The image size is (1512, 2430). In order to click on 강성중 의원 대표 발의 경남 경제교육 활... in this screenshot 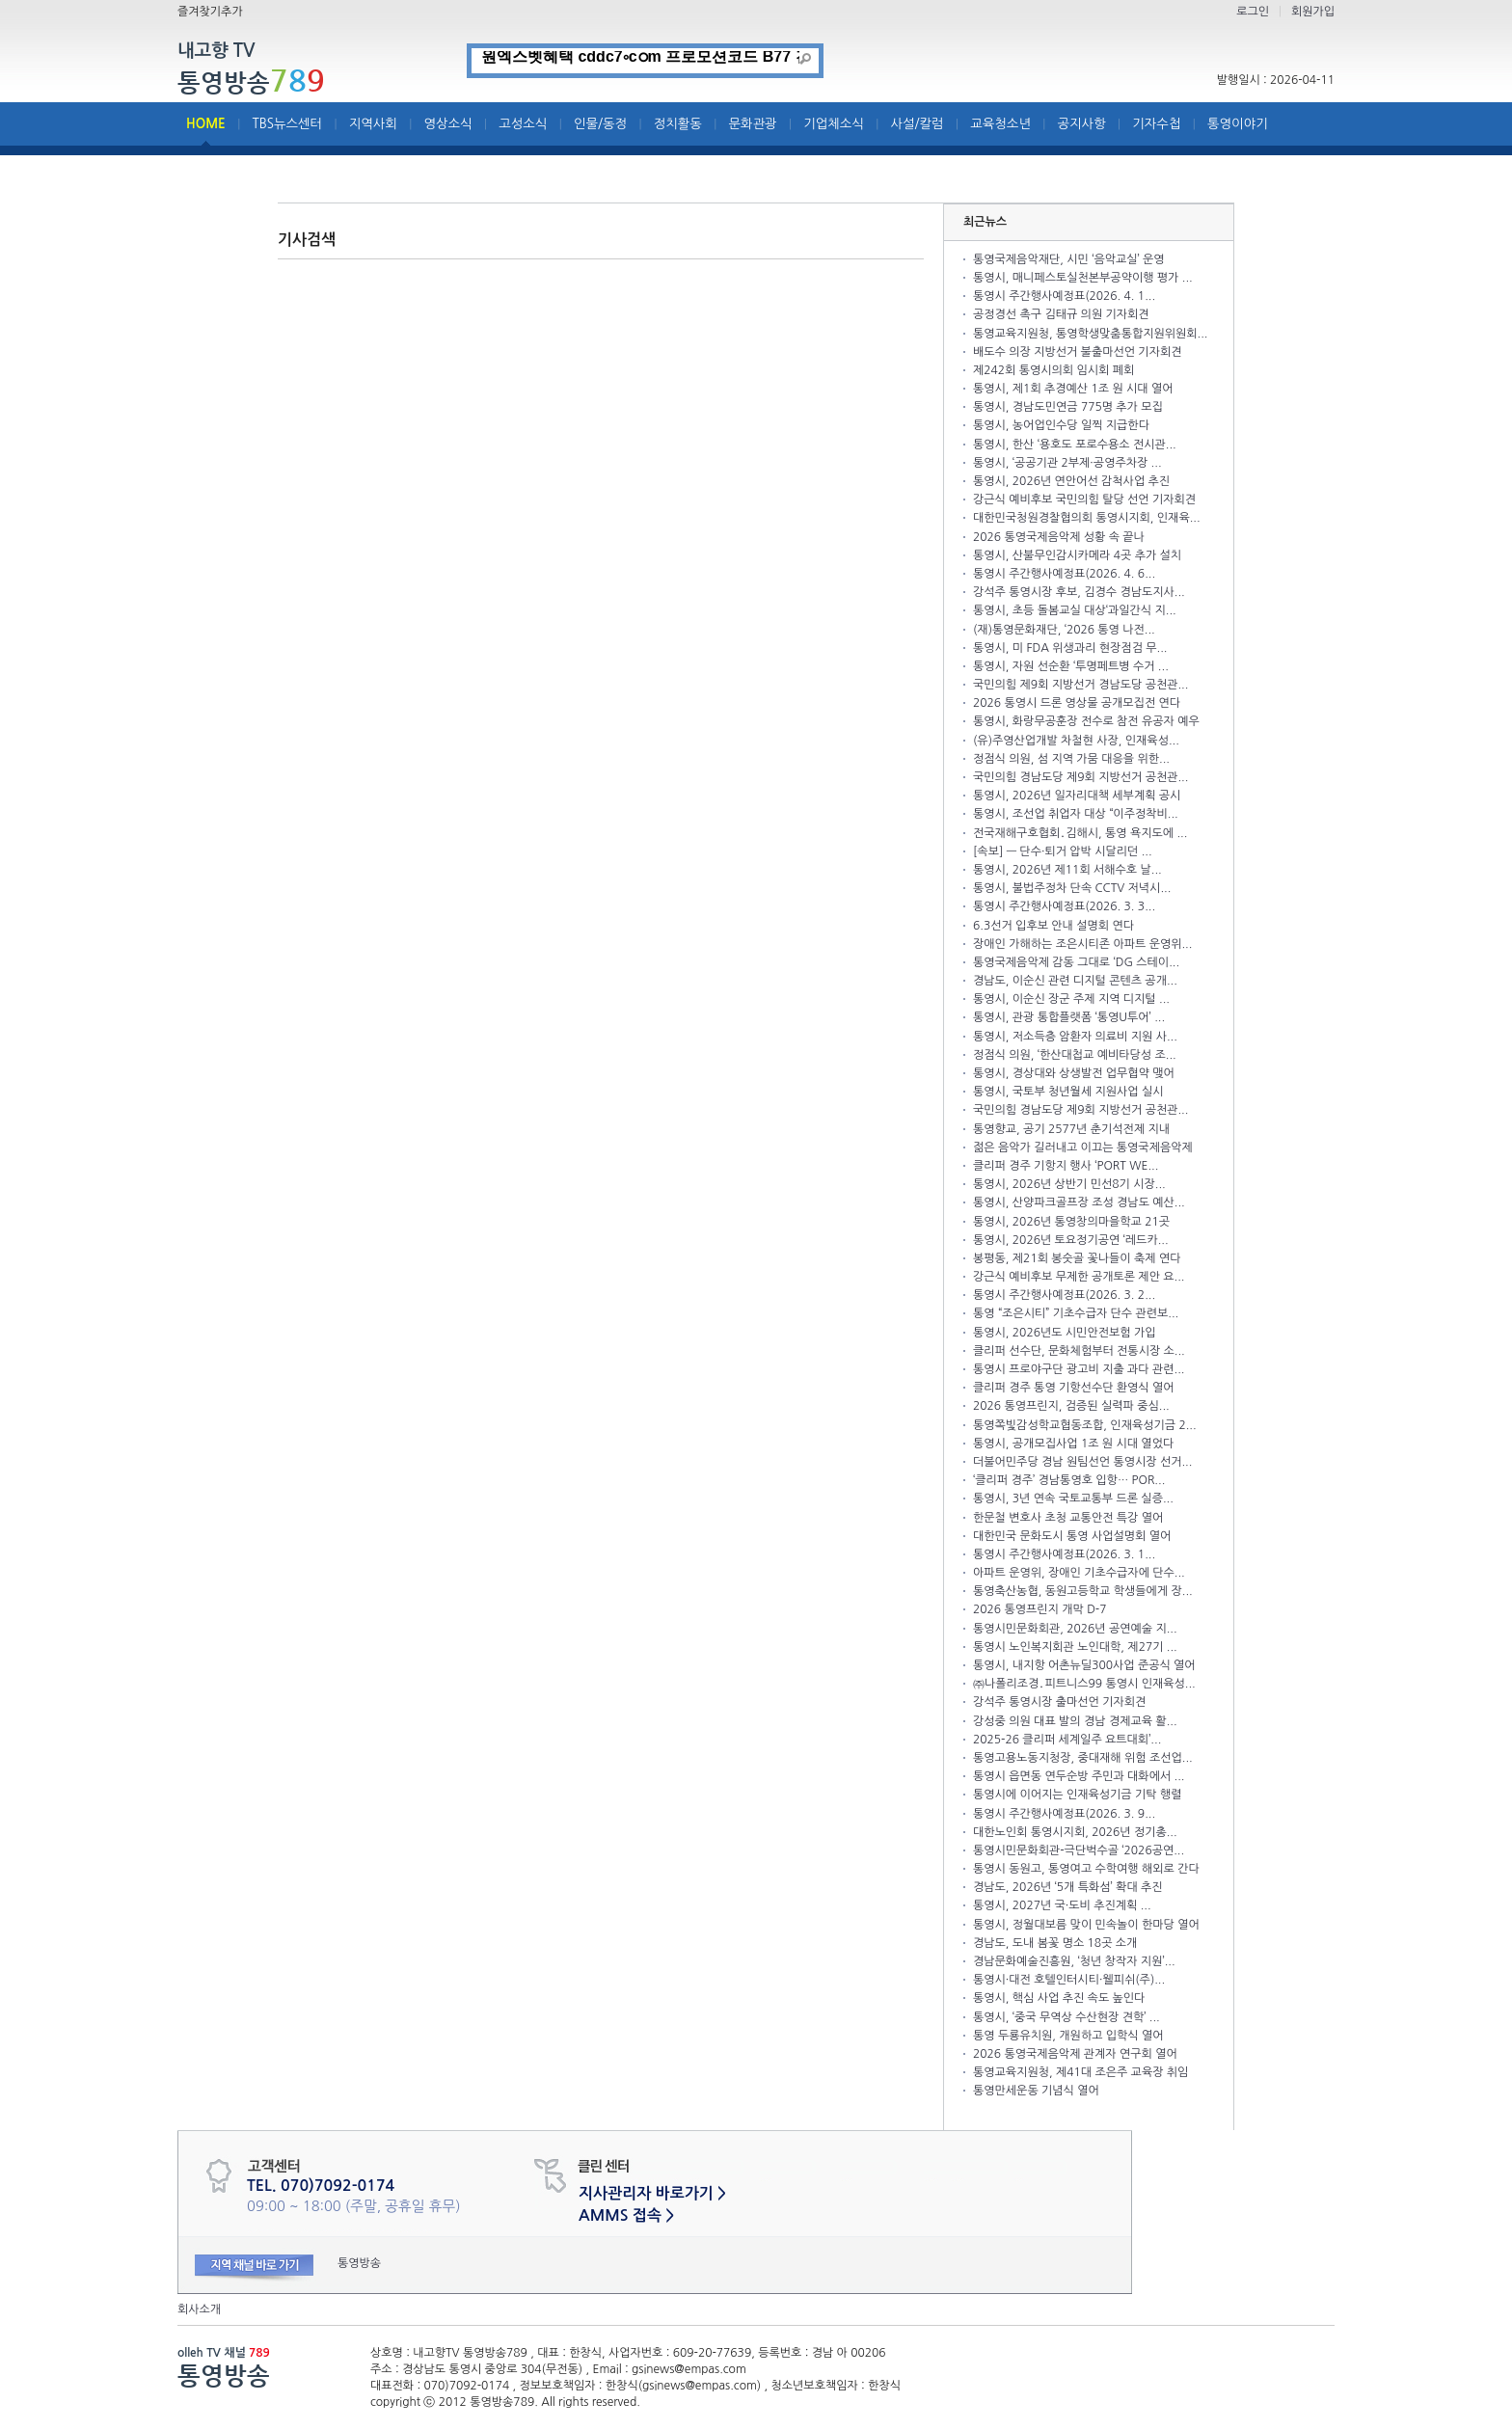, I will do `click(1075, 1721)`.